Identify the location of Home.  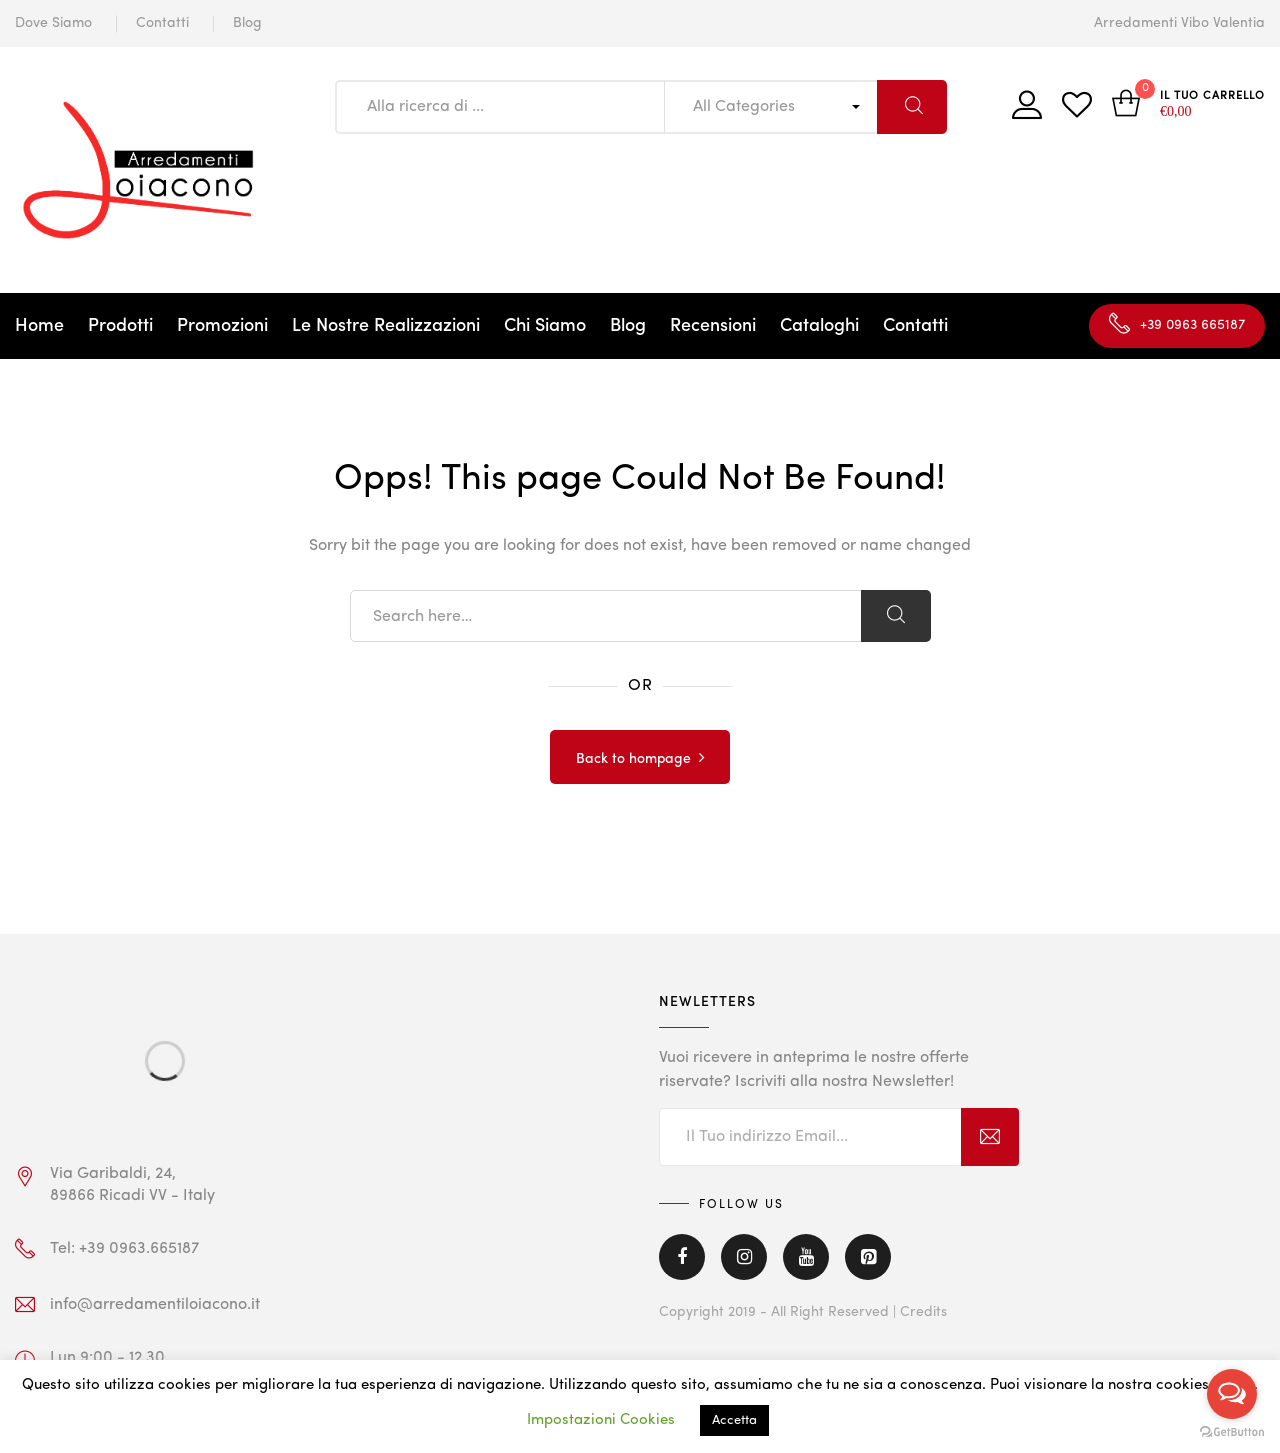
(39, 326).